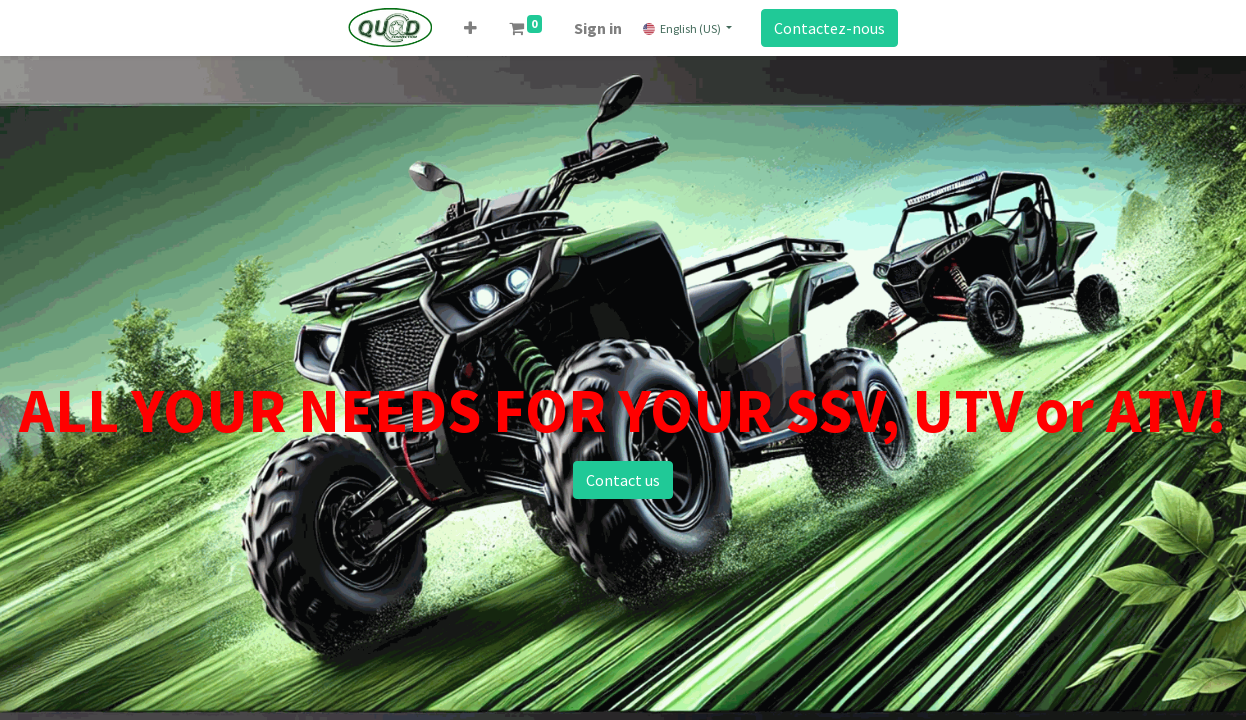 The height and width of the screenshot is (720, 1246). Describe the element at coordinates (470, 28) in the screenshot. I see `[button]` at that location.